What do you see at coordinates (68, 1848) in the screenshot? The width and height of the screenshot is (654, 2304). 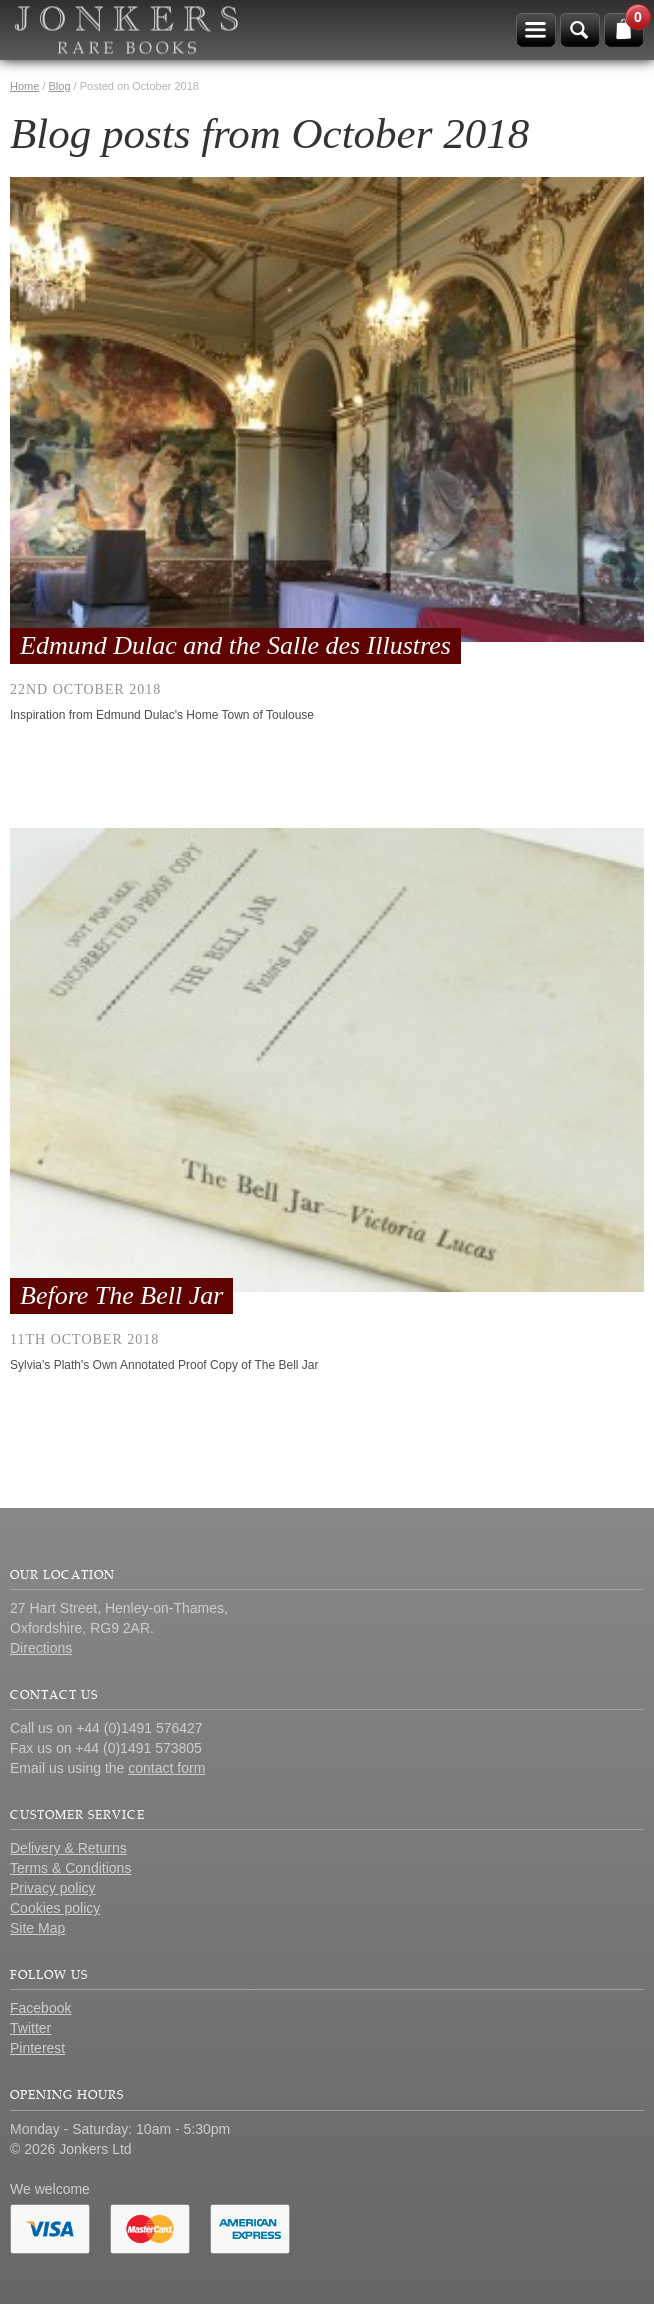 I see `Delivery & Returns` at bounding box center [68, 1848].